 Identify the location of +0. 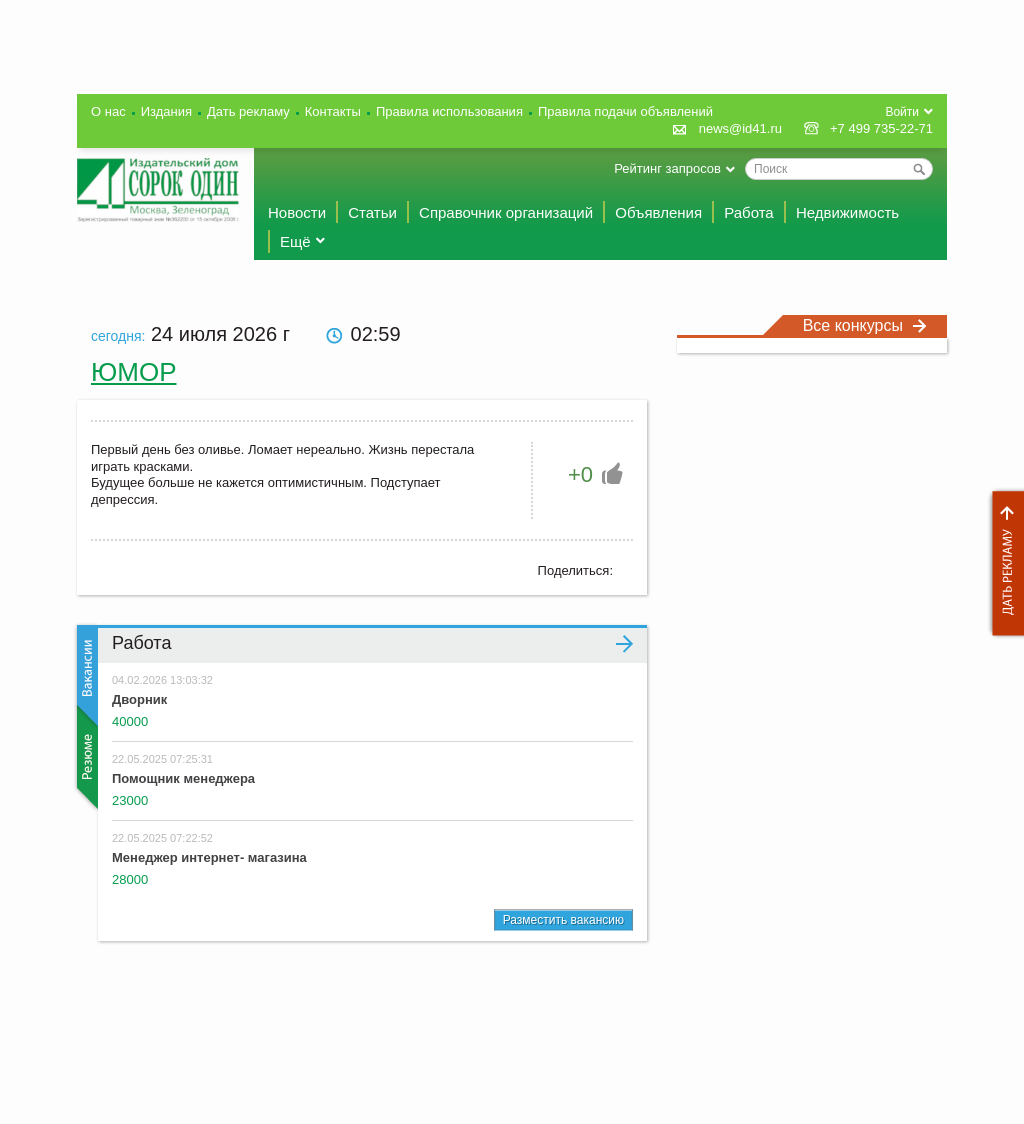
(580, 474).